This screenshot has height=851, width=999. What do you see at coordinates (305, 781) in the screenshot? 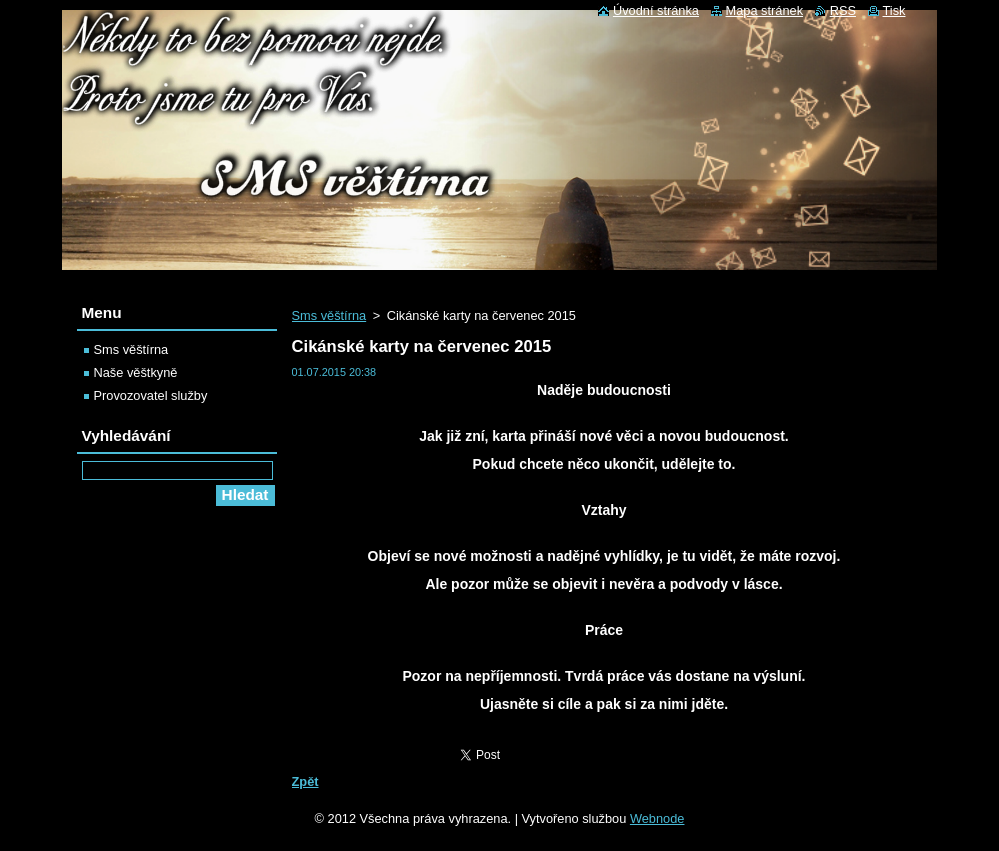
I see `Zpět` at bounding box center [305, 781].